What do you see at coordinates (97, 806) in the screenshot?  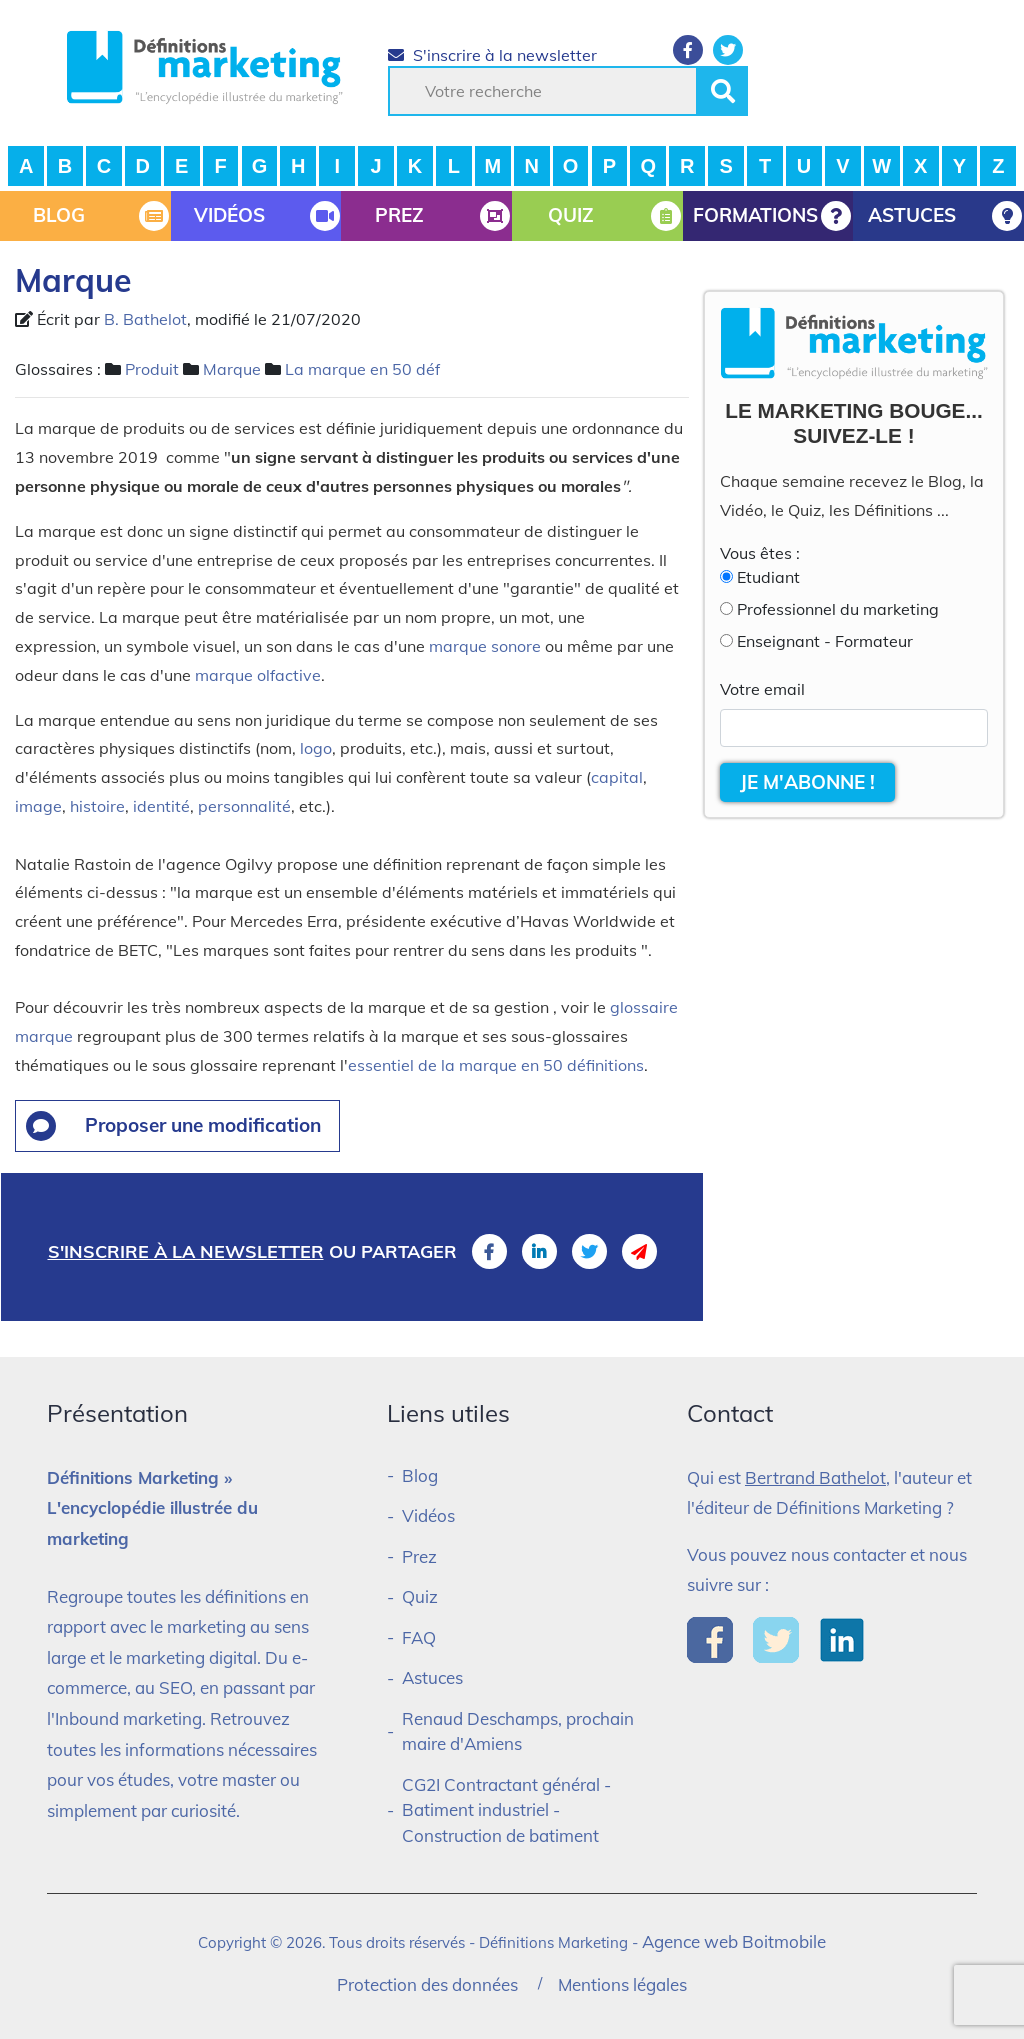 I see `histoire` at bounding box center [97, 806].